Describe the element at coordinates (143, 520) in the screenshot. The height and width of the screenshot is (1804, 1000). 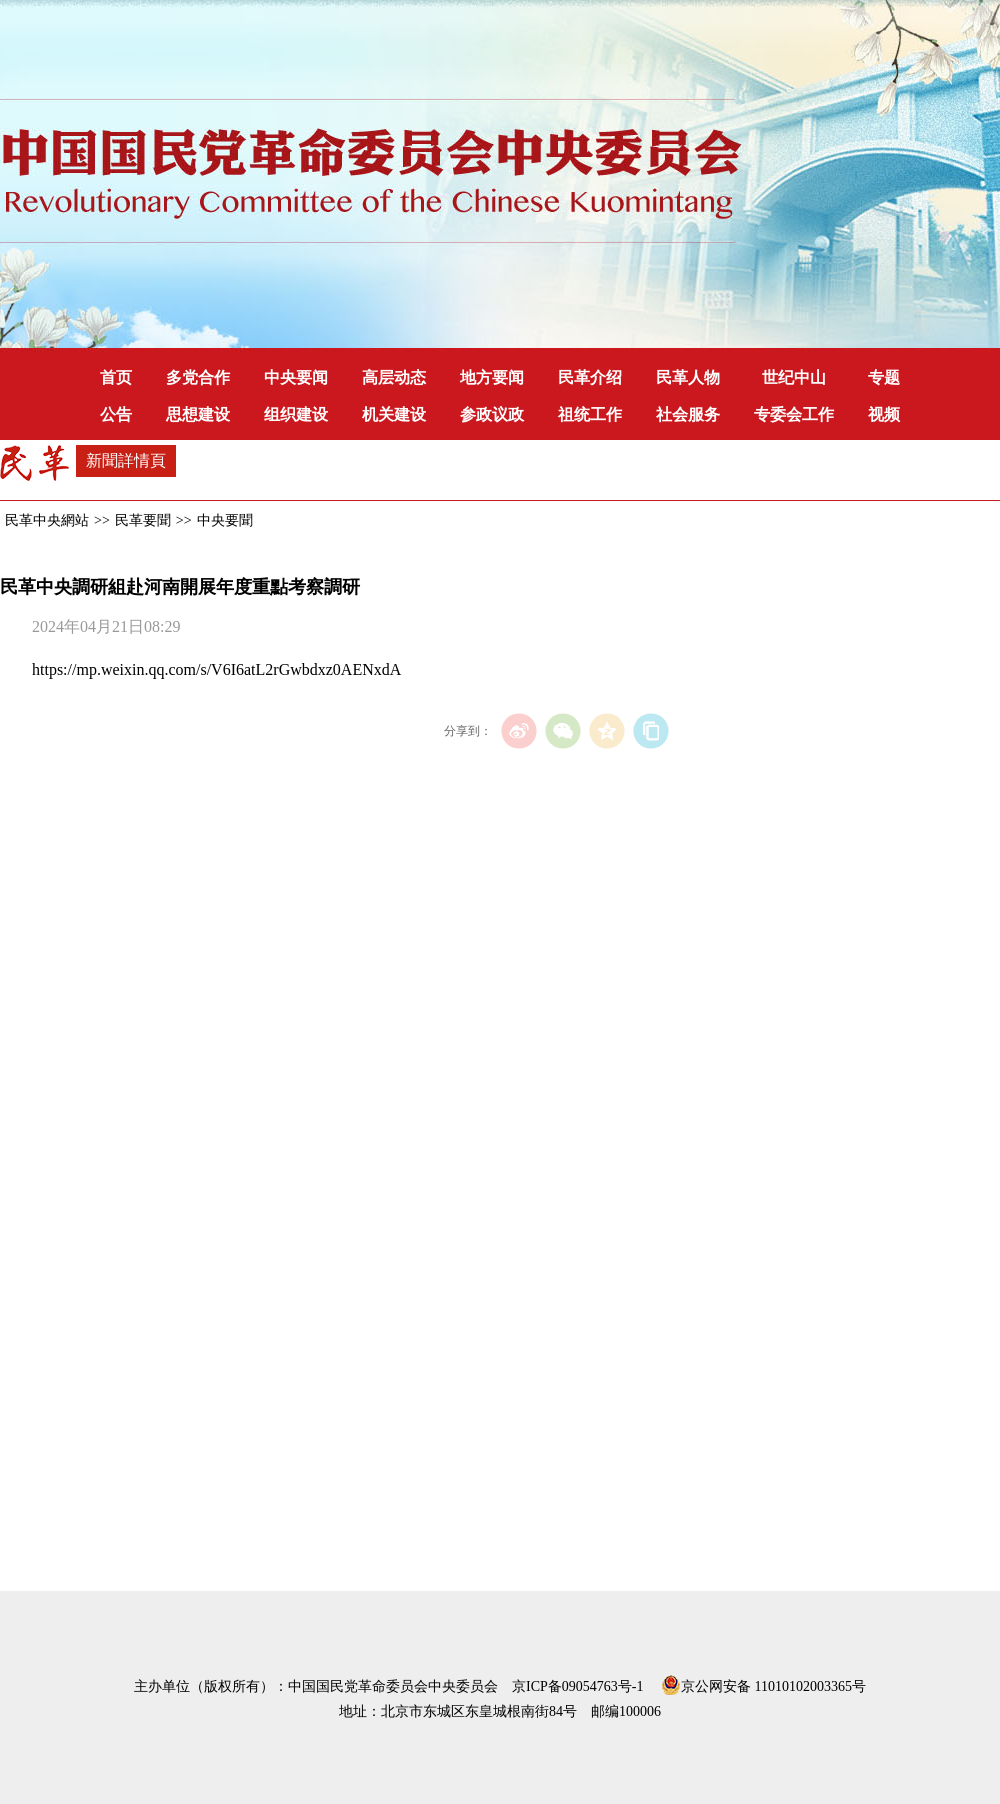
I see `民革要聞` at that location.